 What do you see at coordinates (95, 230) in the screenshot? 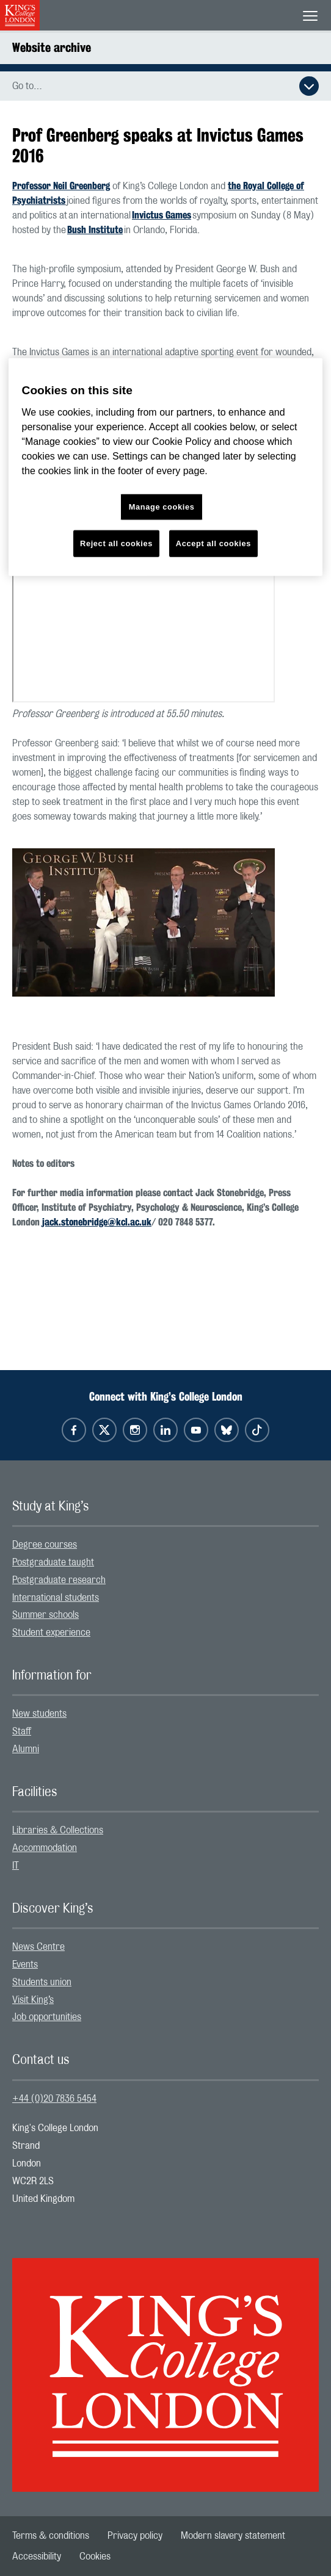
I see `Bush Institute` at bounding box center [95, 230].